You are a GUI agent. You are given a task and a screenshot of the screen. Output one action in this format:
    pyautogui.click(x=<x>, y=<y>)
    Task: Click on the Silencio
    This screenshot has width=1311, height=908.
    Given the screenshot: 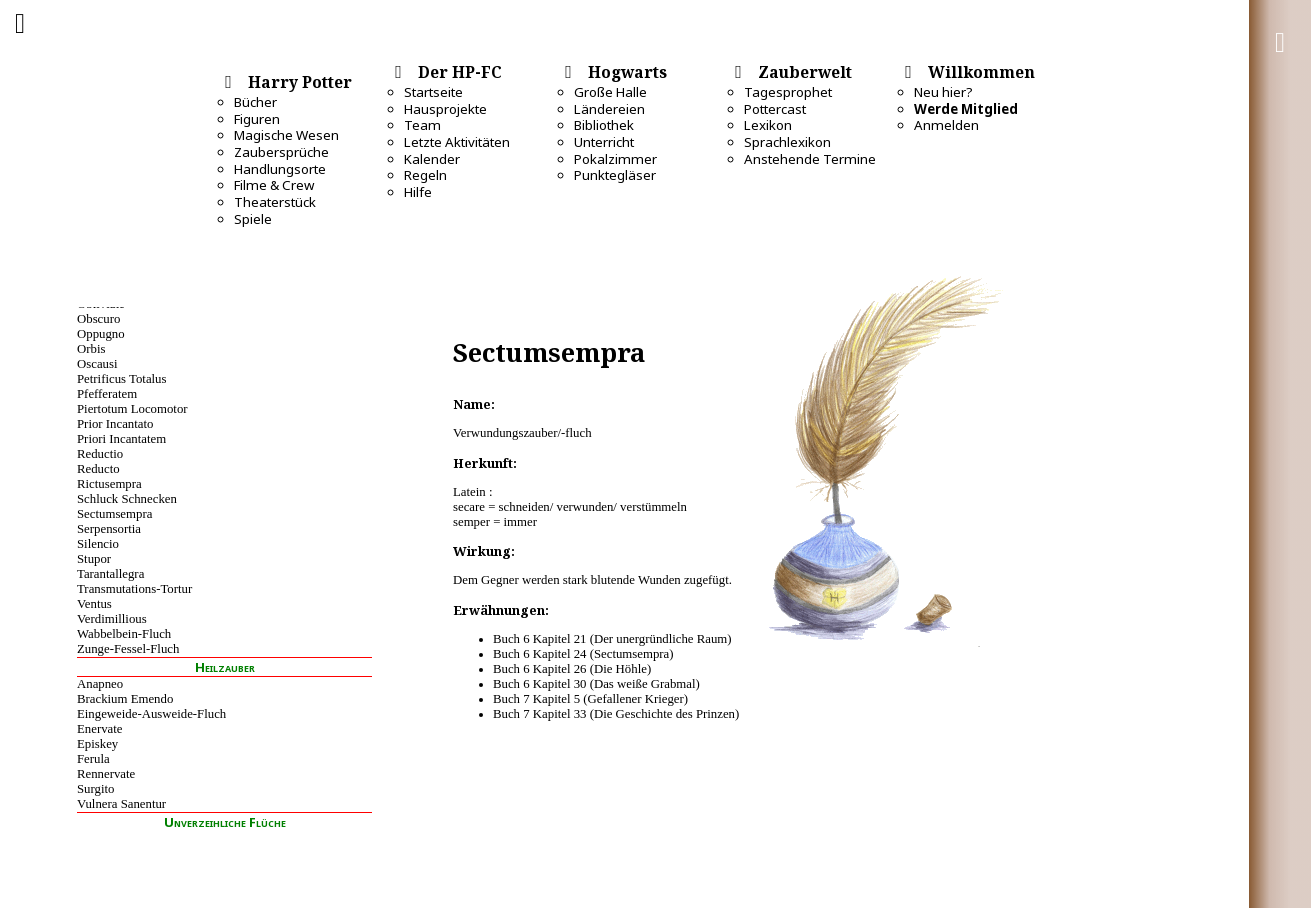 What is the action you would take?
    pyautogui.click(x=98, y=544)
    